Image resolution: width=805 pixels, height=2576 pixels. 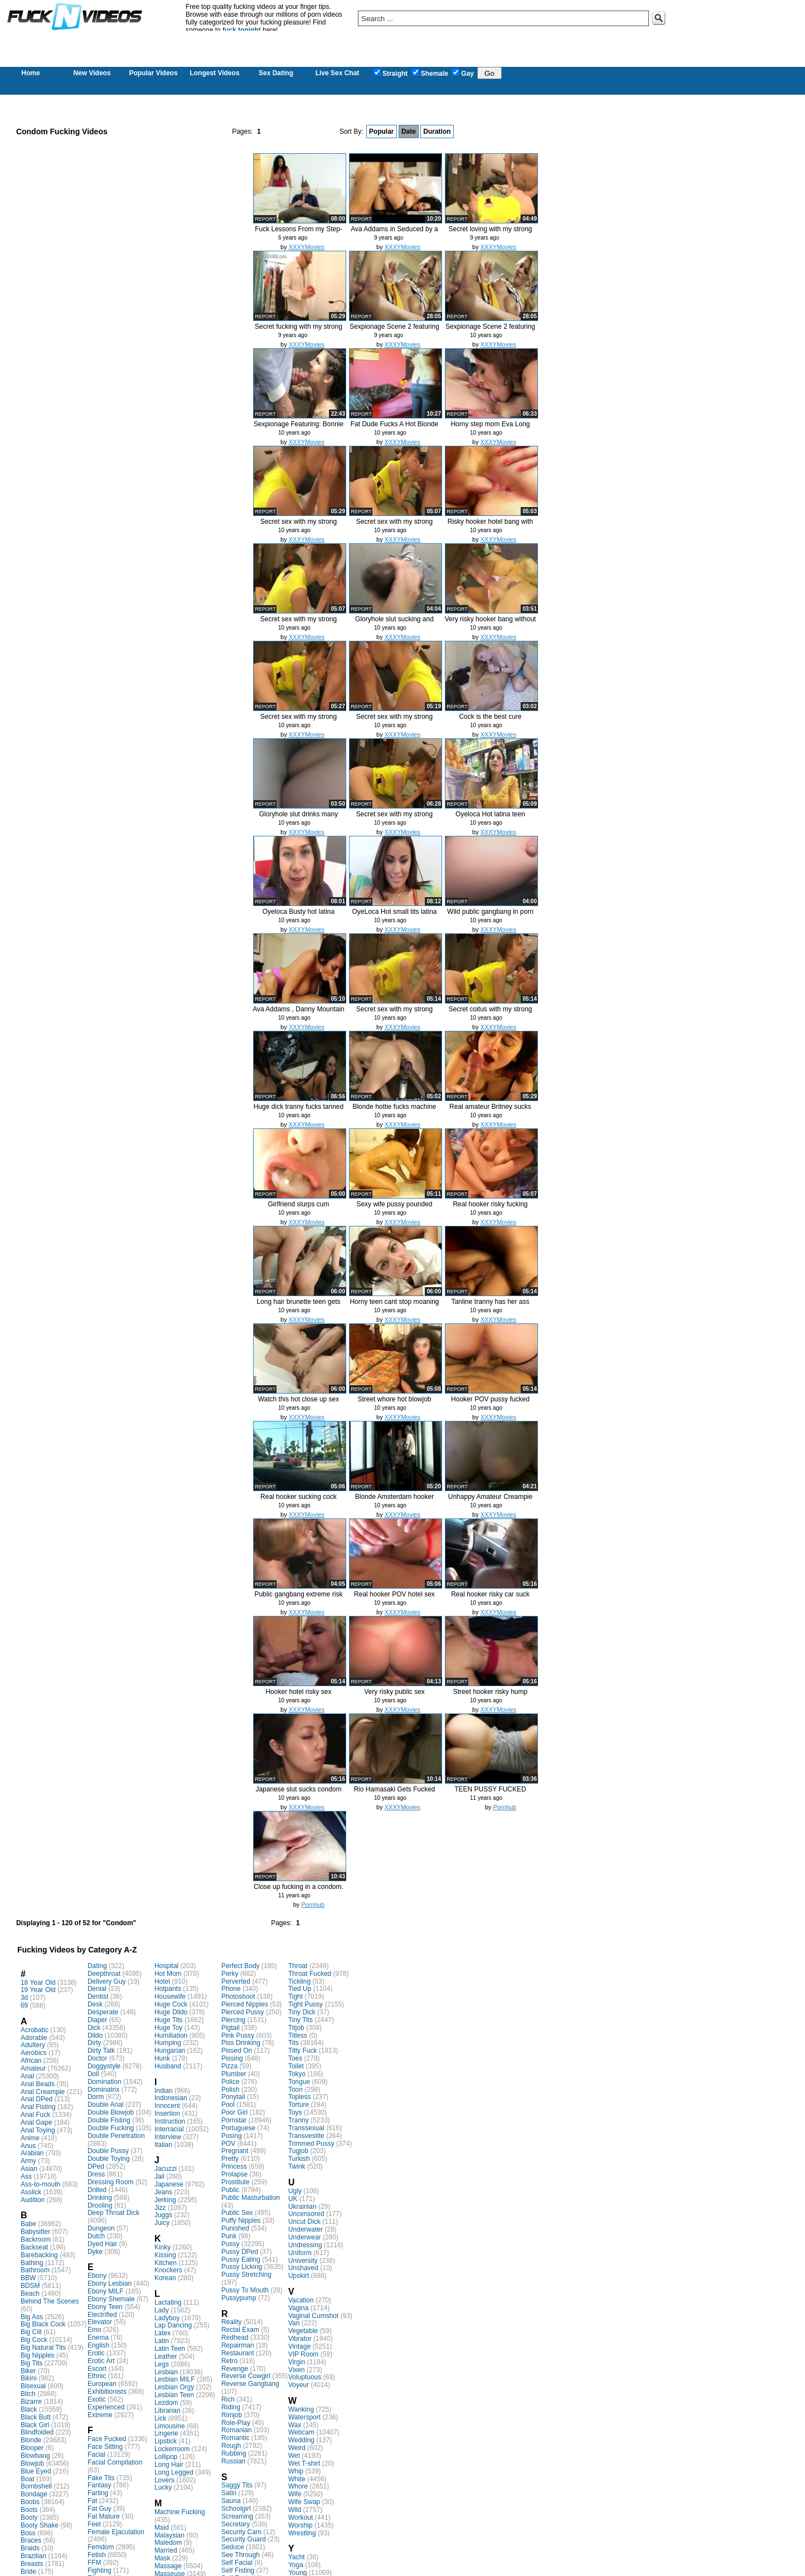 What do you see at coordinates (167, 2318) in the screenshot?
I see `Ladyboy` at bounding box center [167, 2318].